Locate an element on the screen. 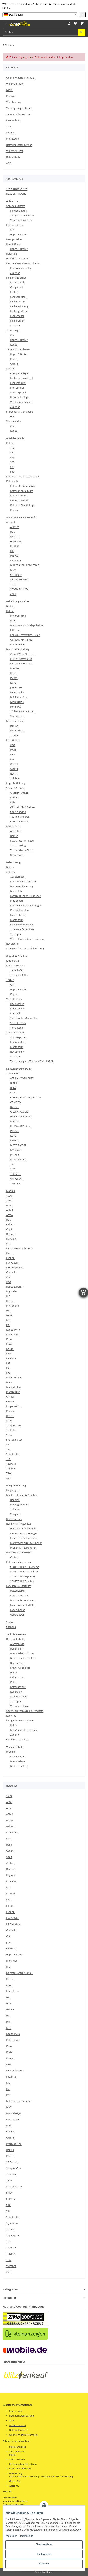 This screenshot has width=88, height=2576. Ketten is located at coordinates (10, 443).